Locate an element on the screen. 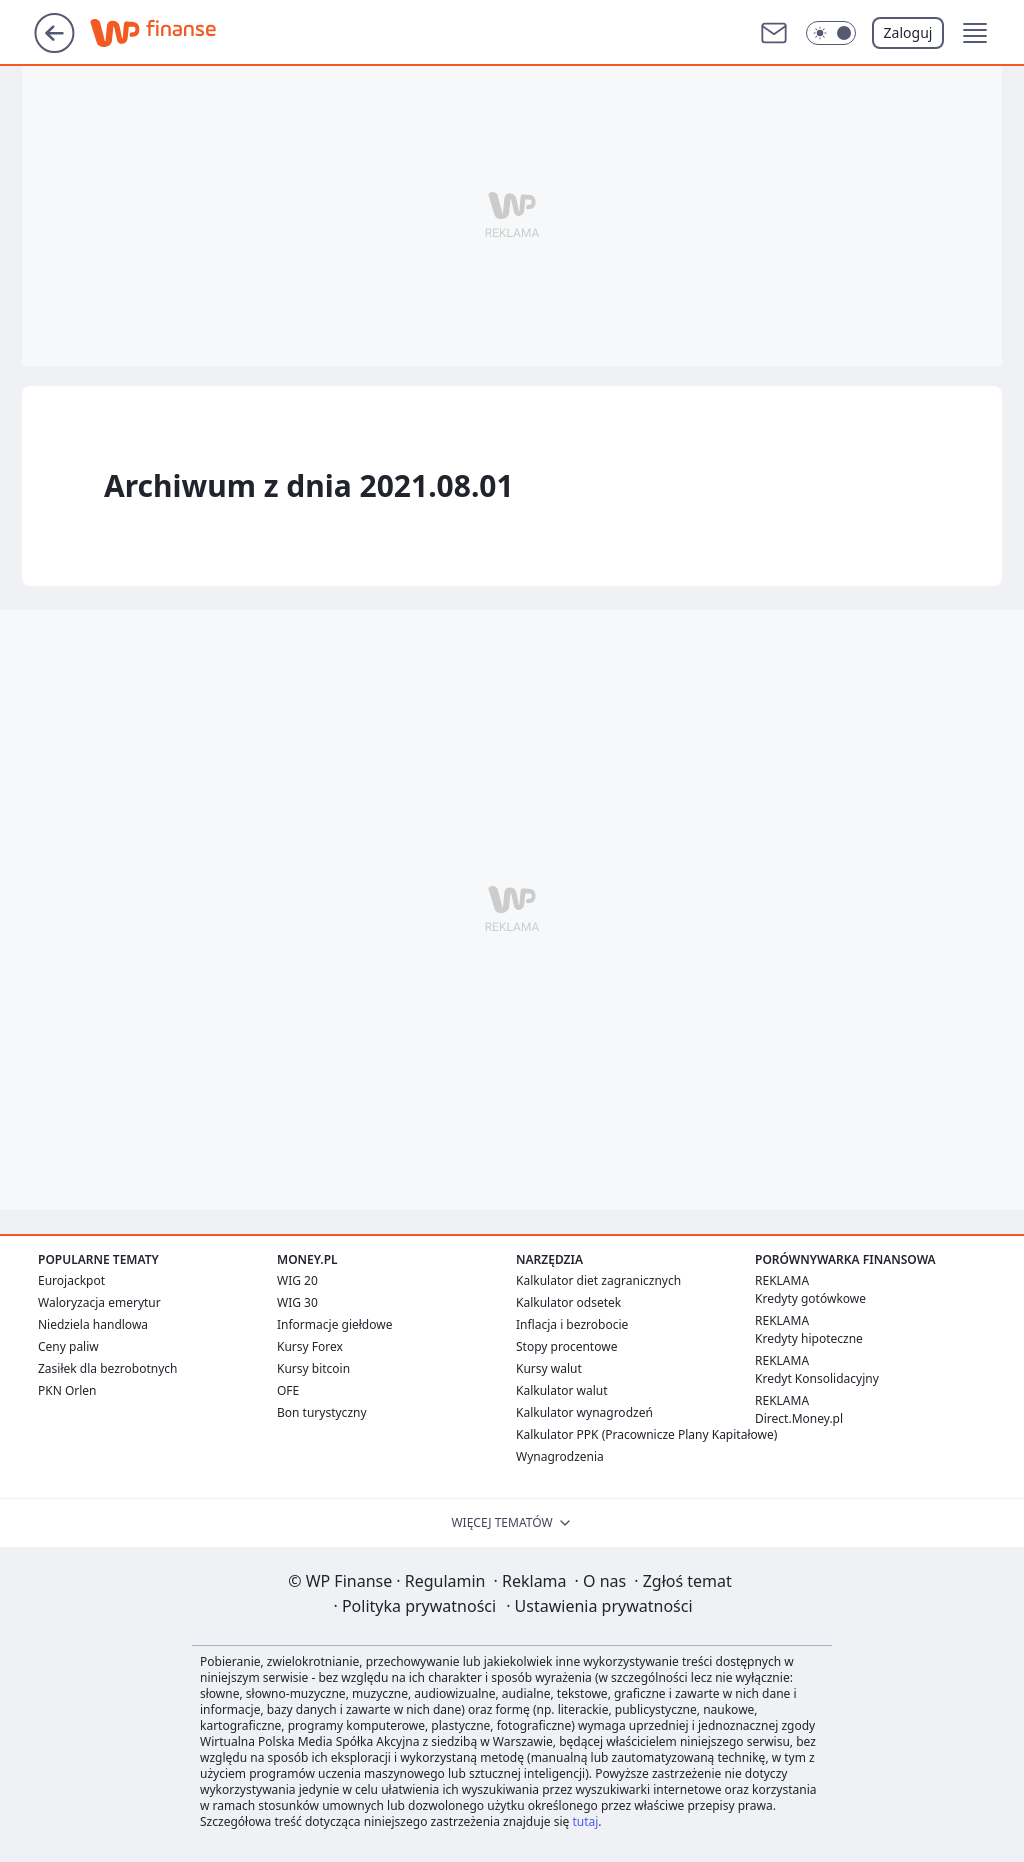 The height and width of the screenshot is (1862, 1024). Zaloguj is located at coordinates (908, 32).